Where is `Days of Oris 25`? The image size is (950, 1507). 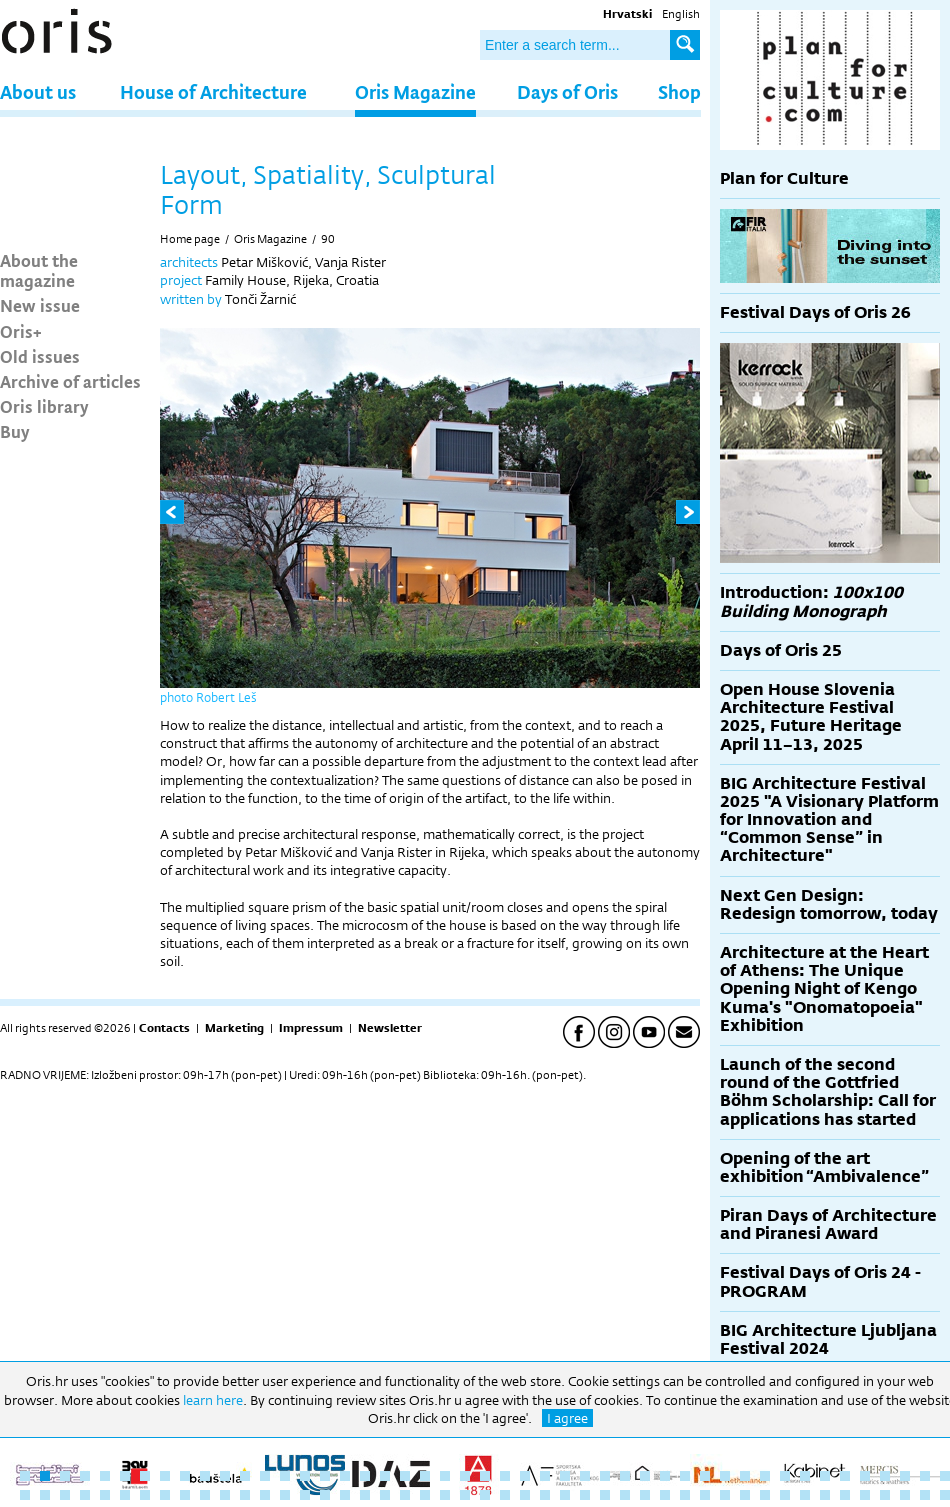 Days of Oris 25 is located at coordinates (781, 650).